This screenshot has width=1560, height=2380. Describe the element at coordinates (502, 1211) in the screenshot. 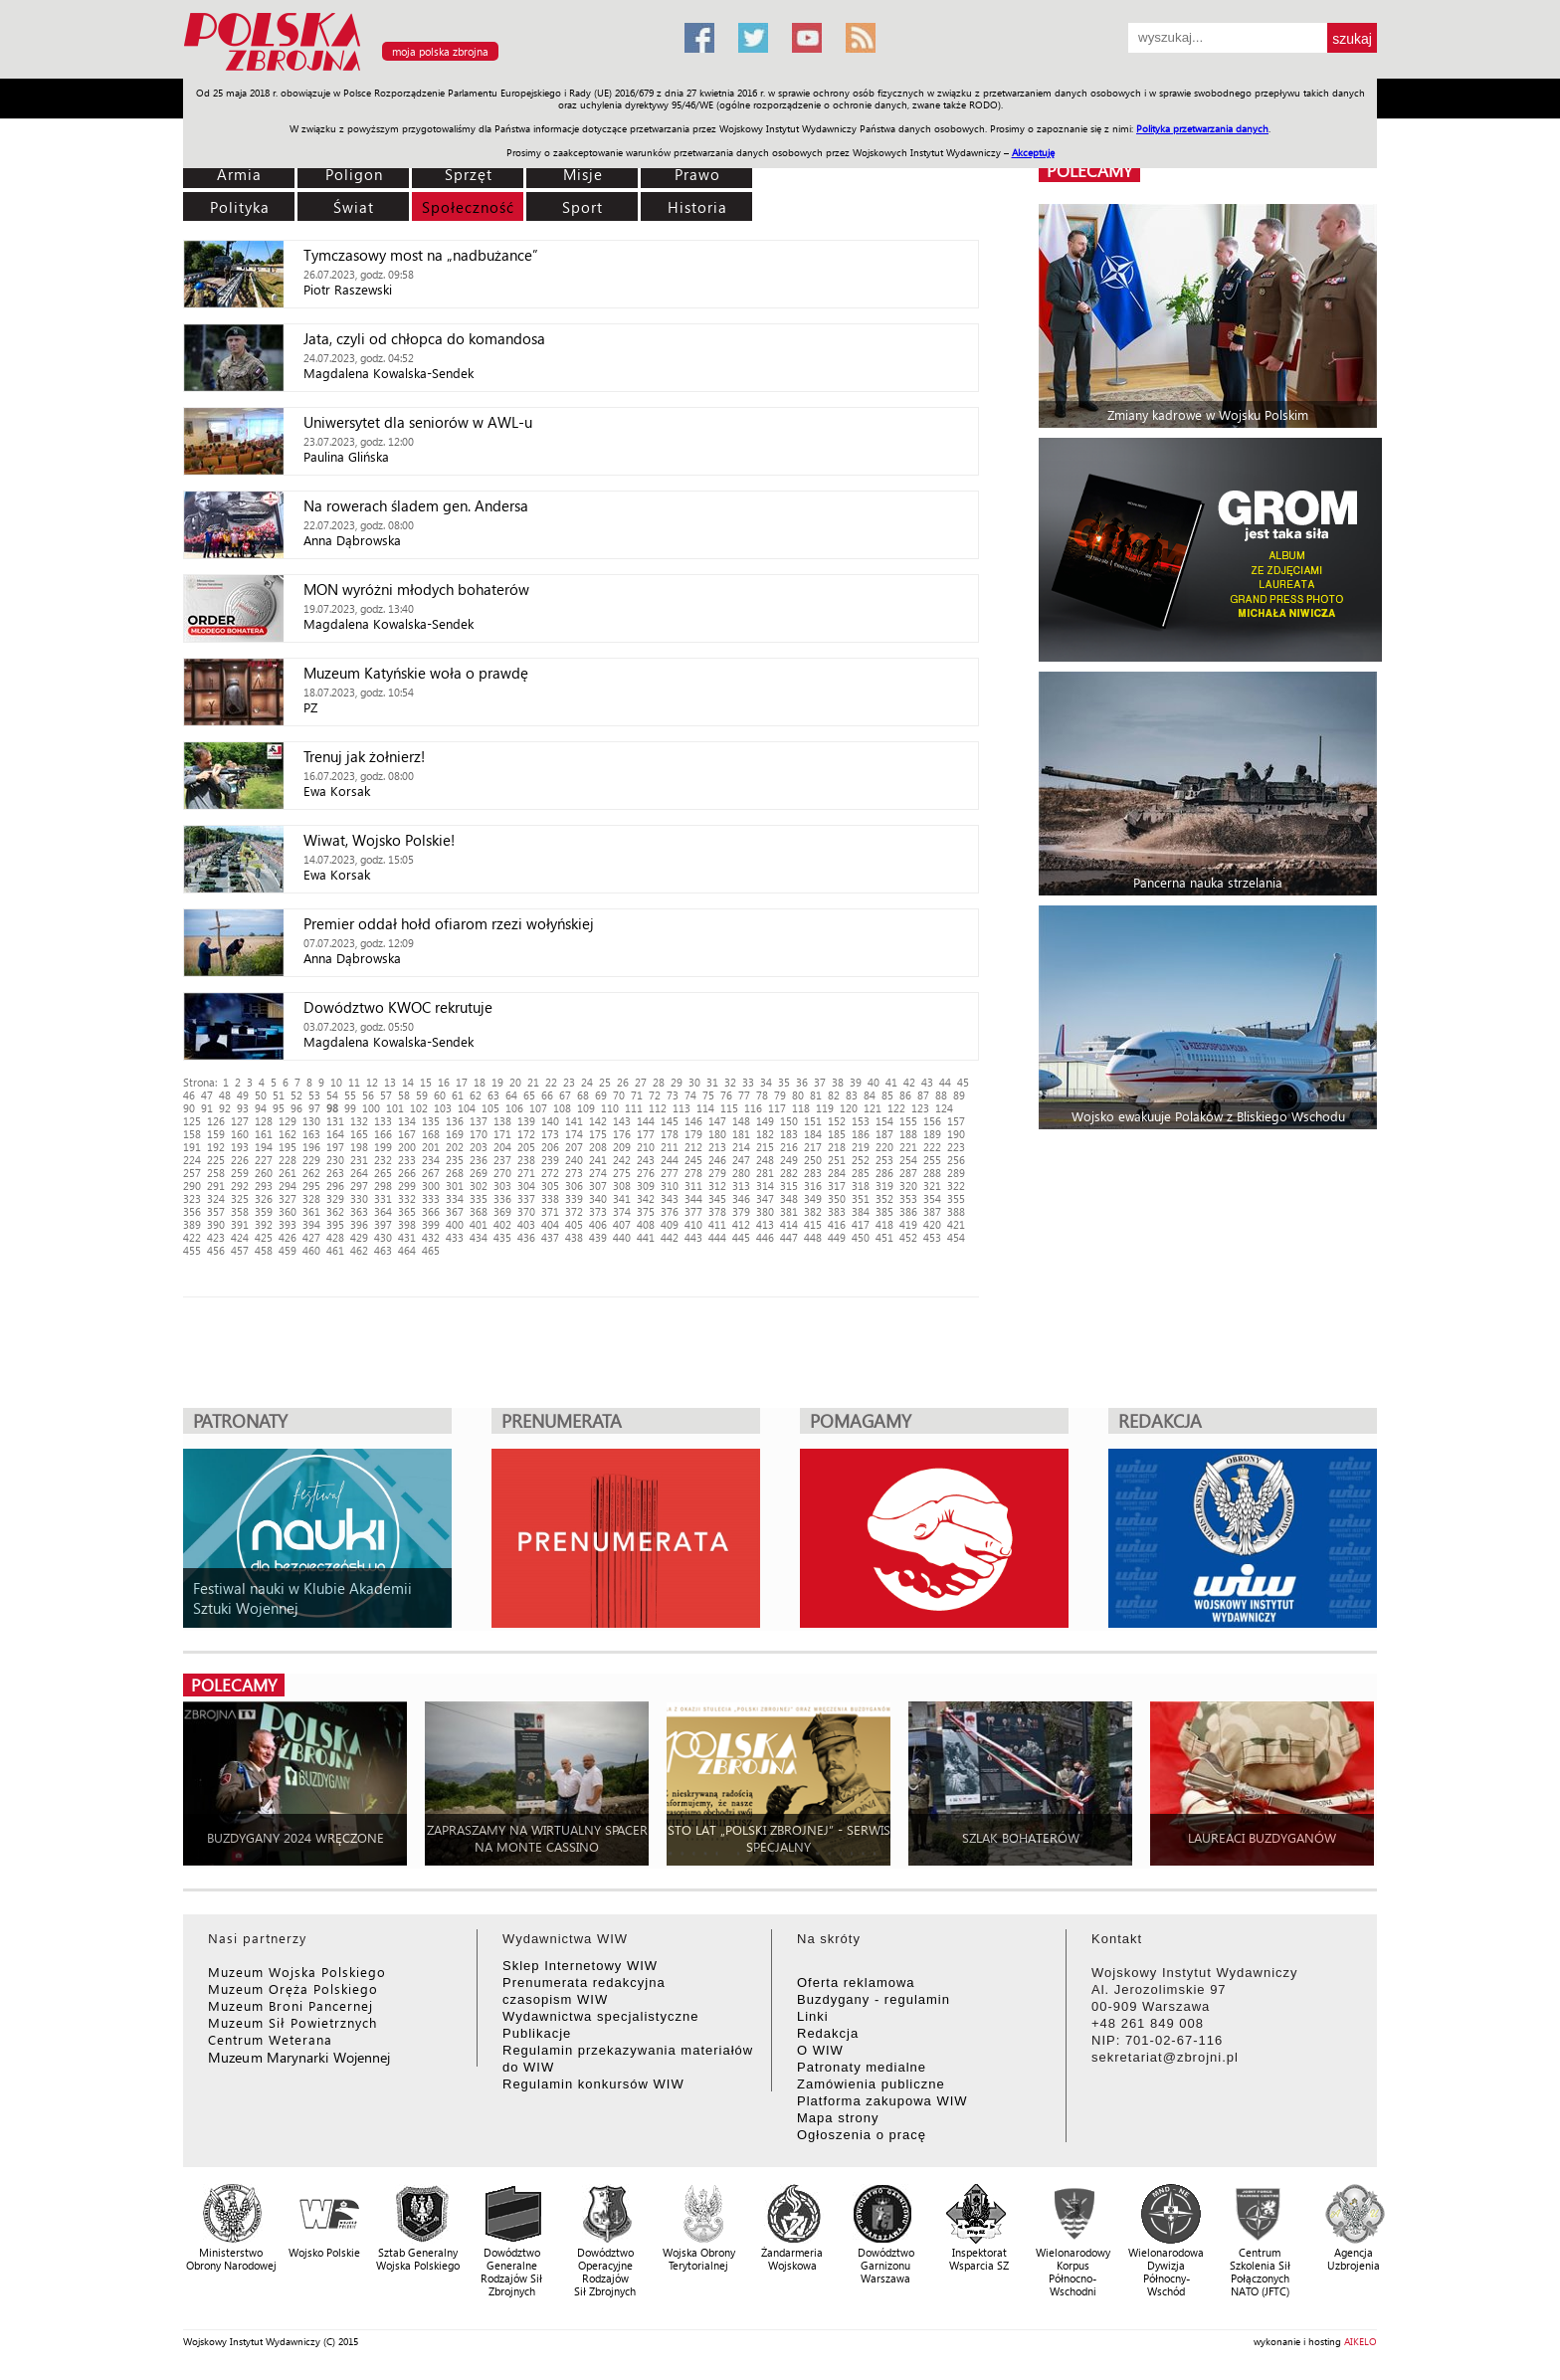

I see `369` at that location.